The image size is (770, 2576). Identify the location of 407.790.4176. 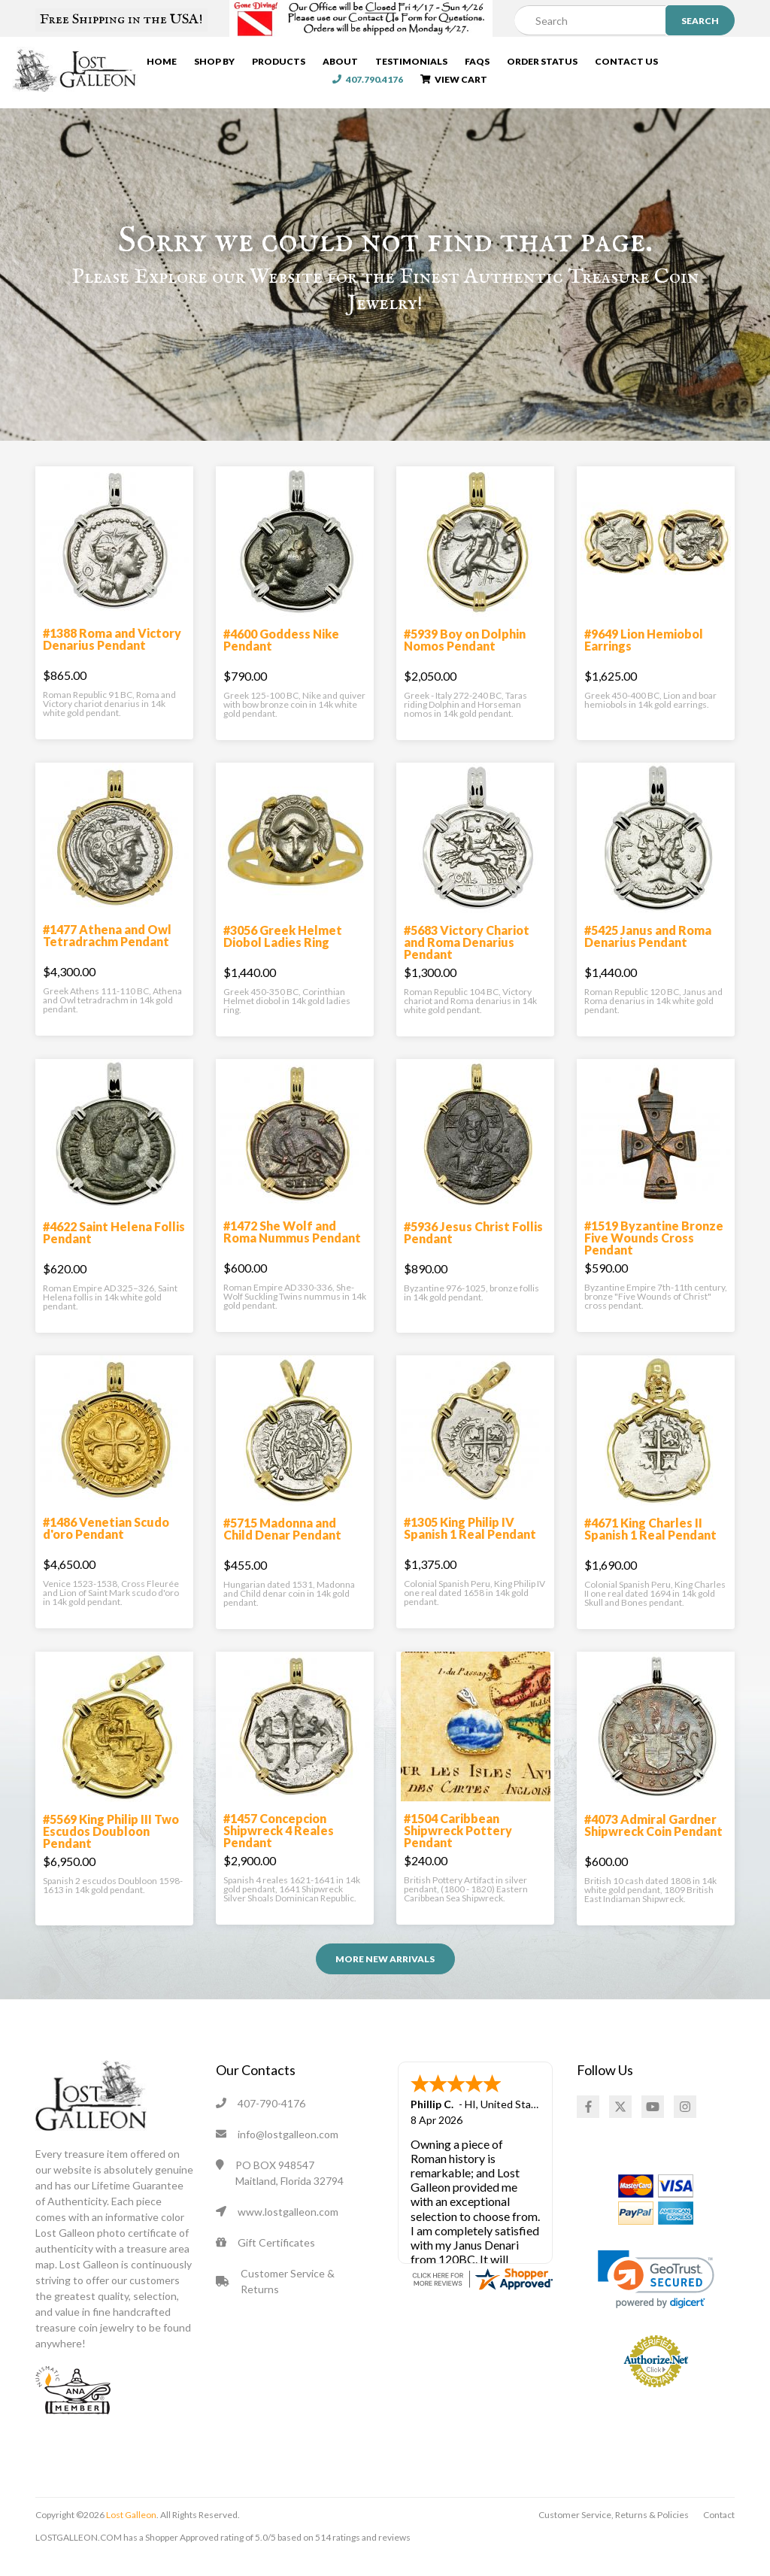
(712, 62).